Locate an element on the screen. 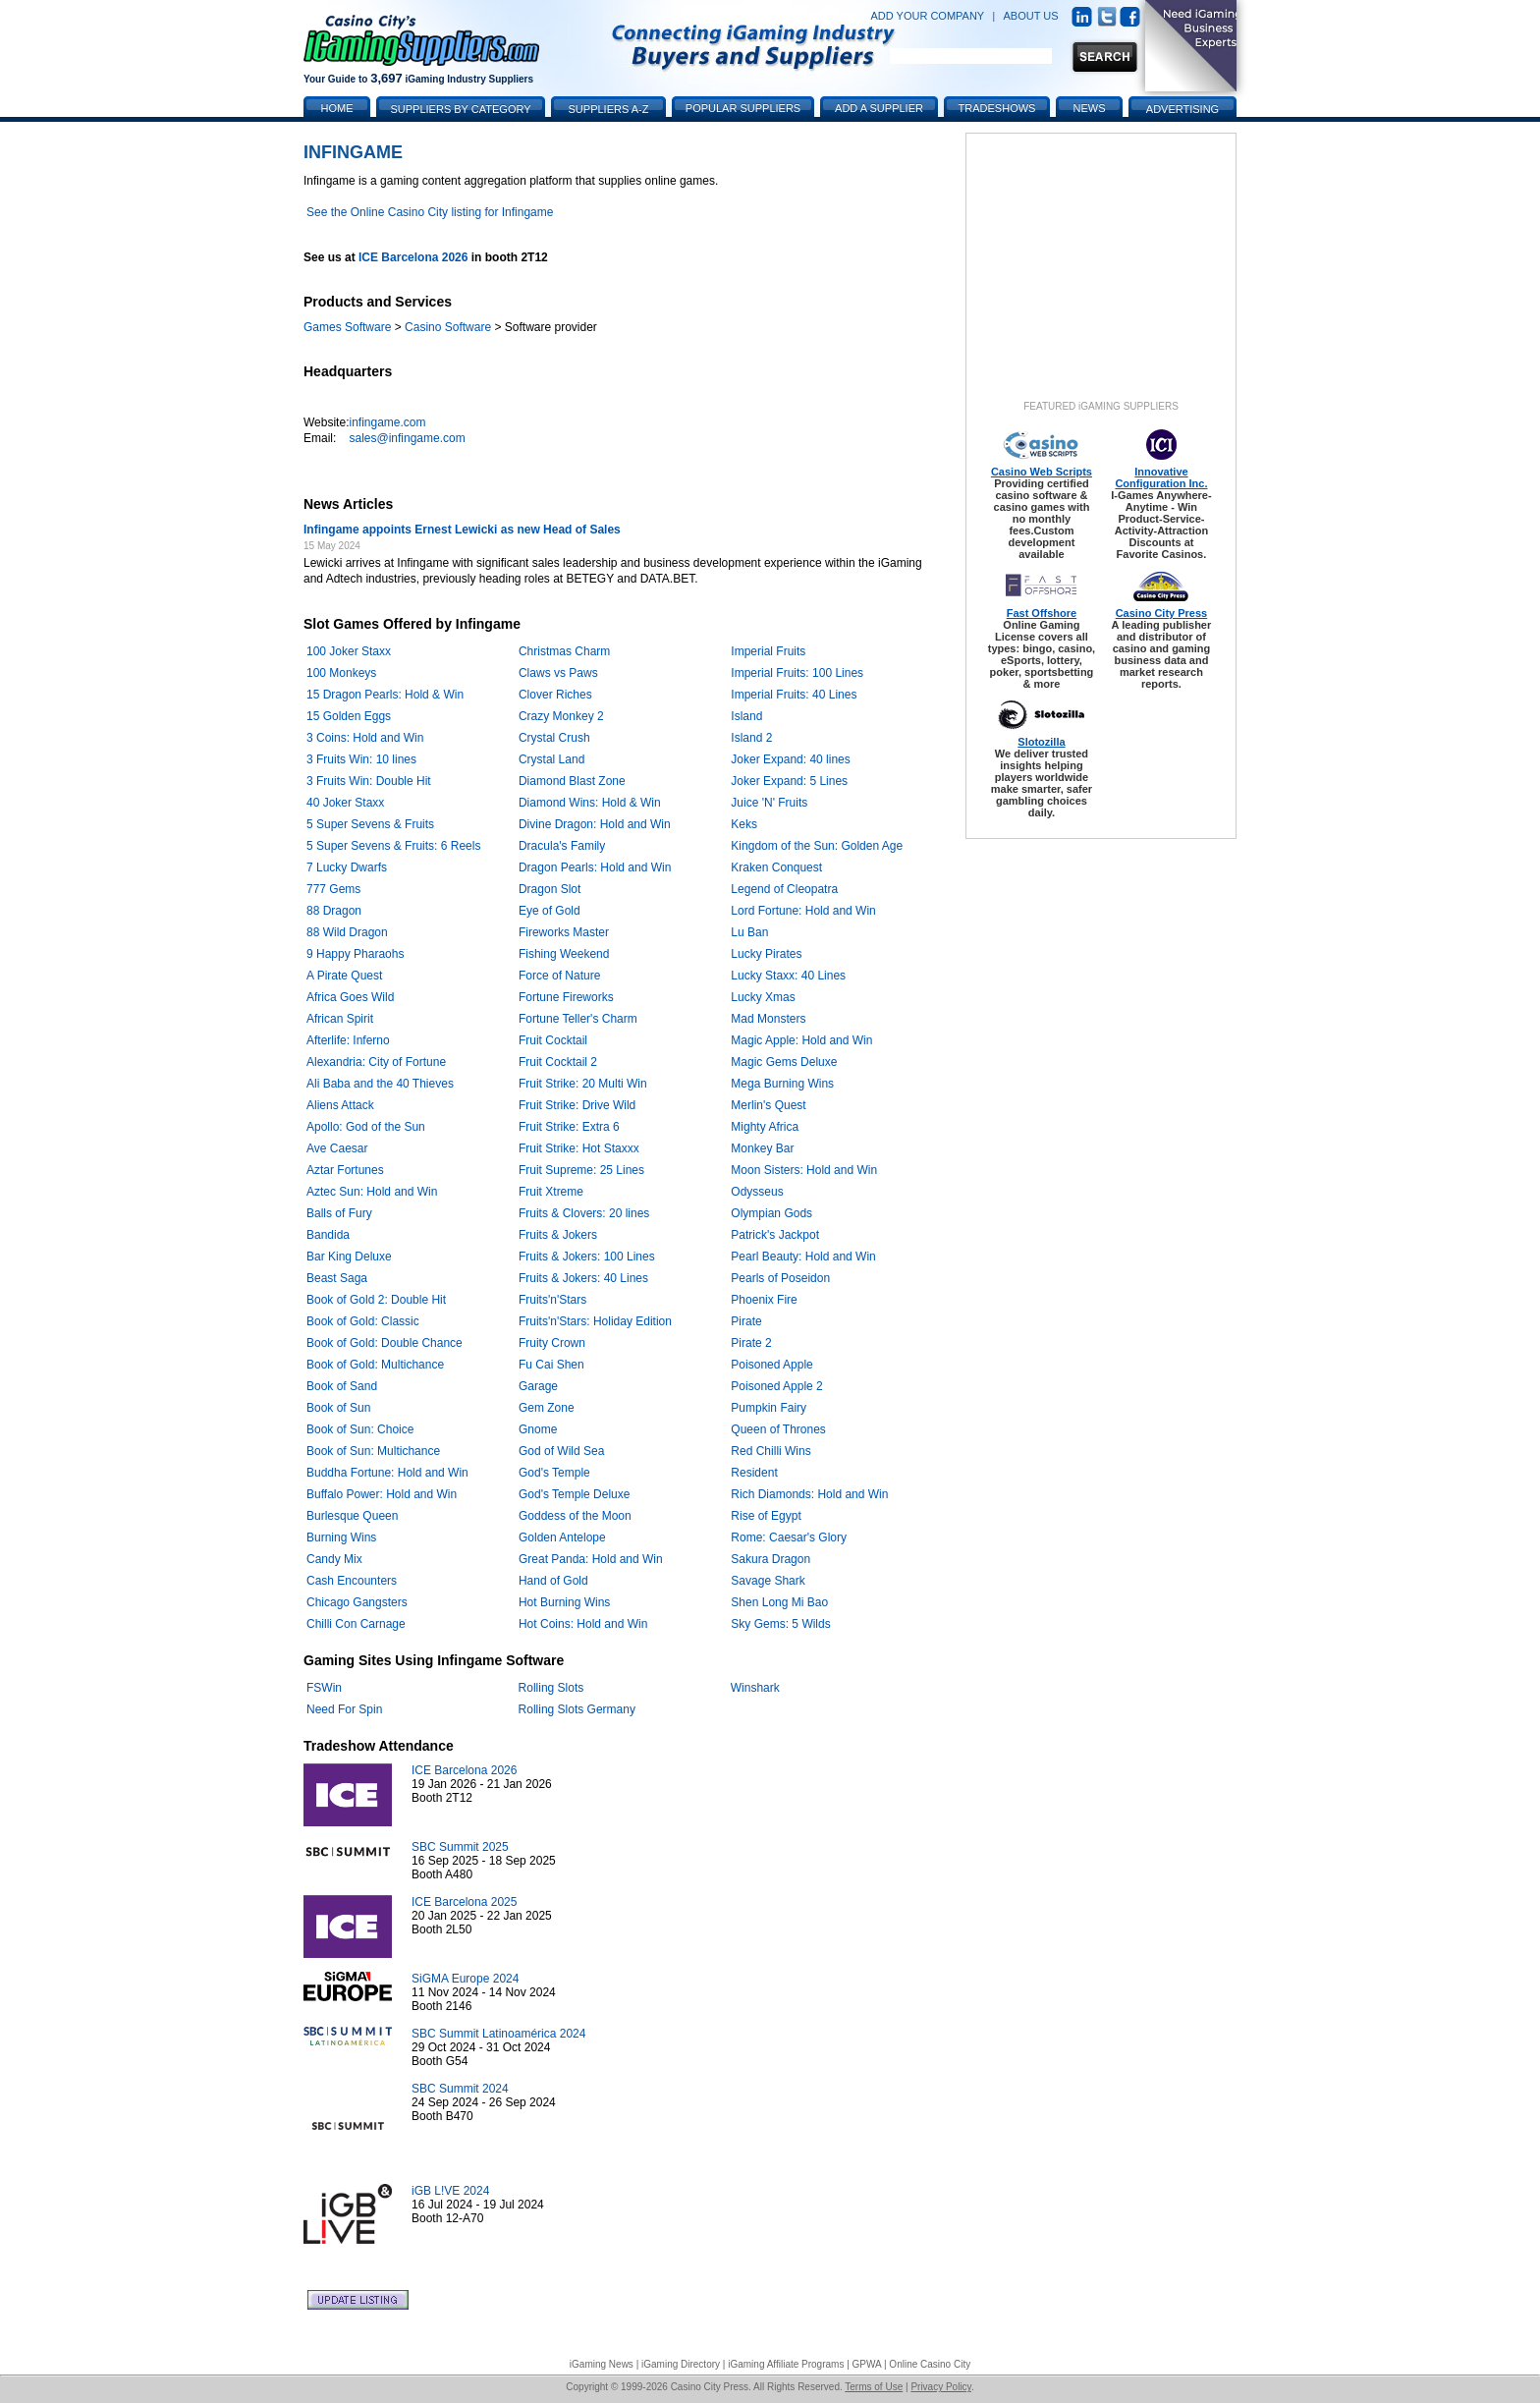 This screenshot has height=2403, width=1540. 100 Joker Staxx is located at coordinates (348, 651).